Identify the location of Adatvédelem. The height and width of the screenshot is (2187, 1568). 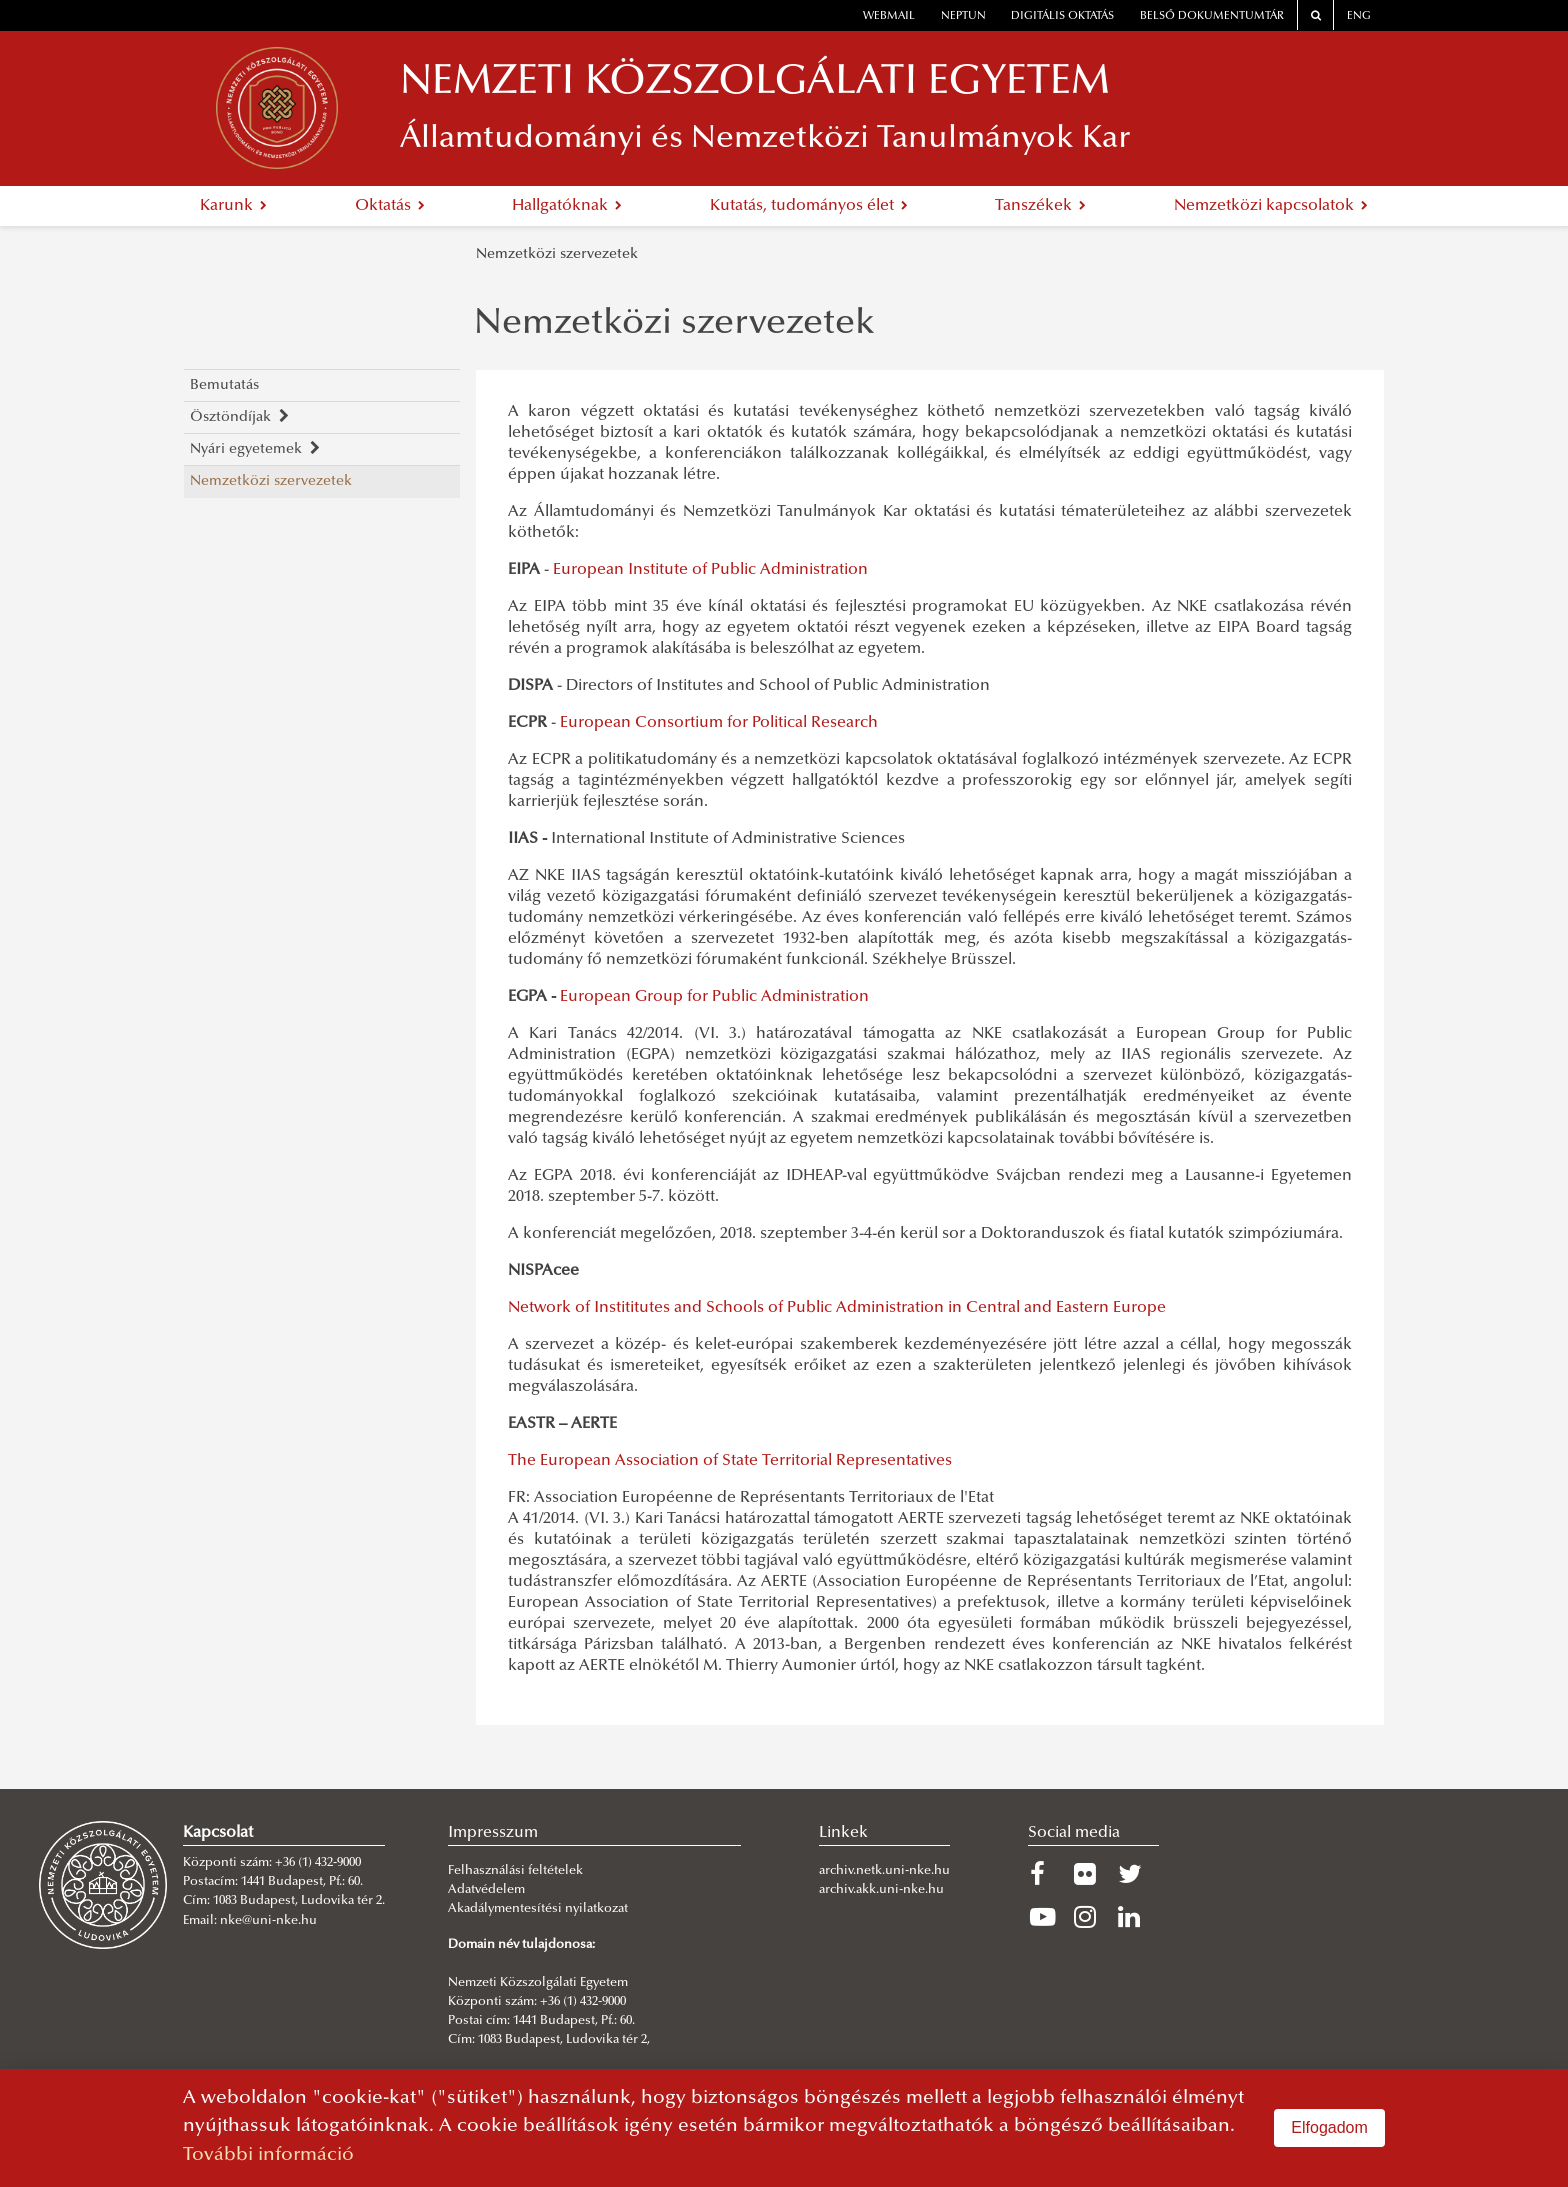
(486, 1890).